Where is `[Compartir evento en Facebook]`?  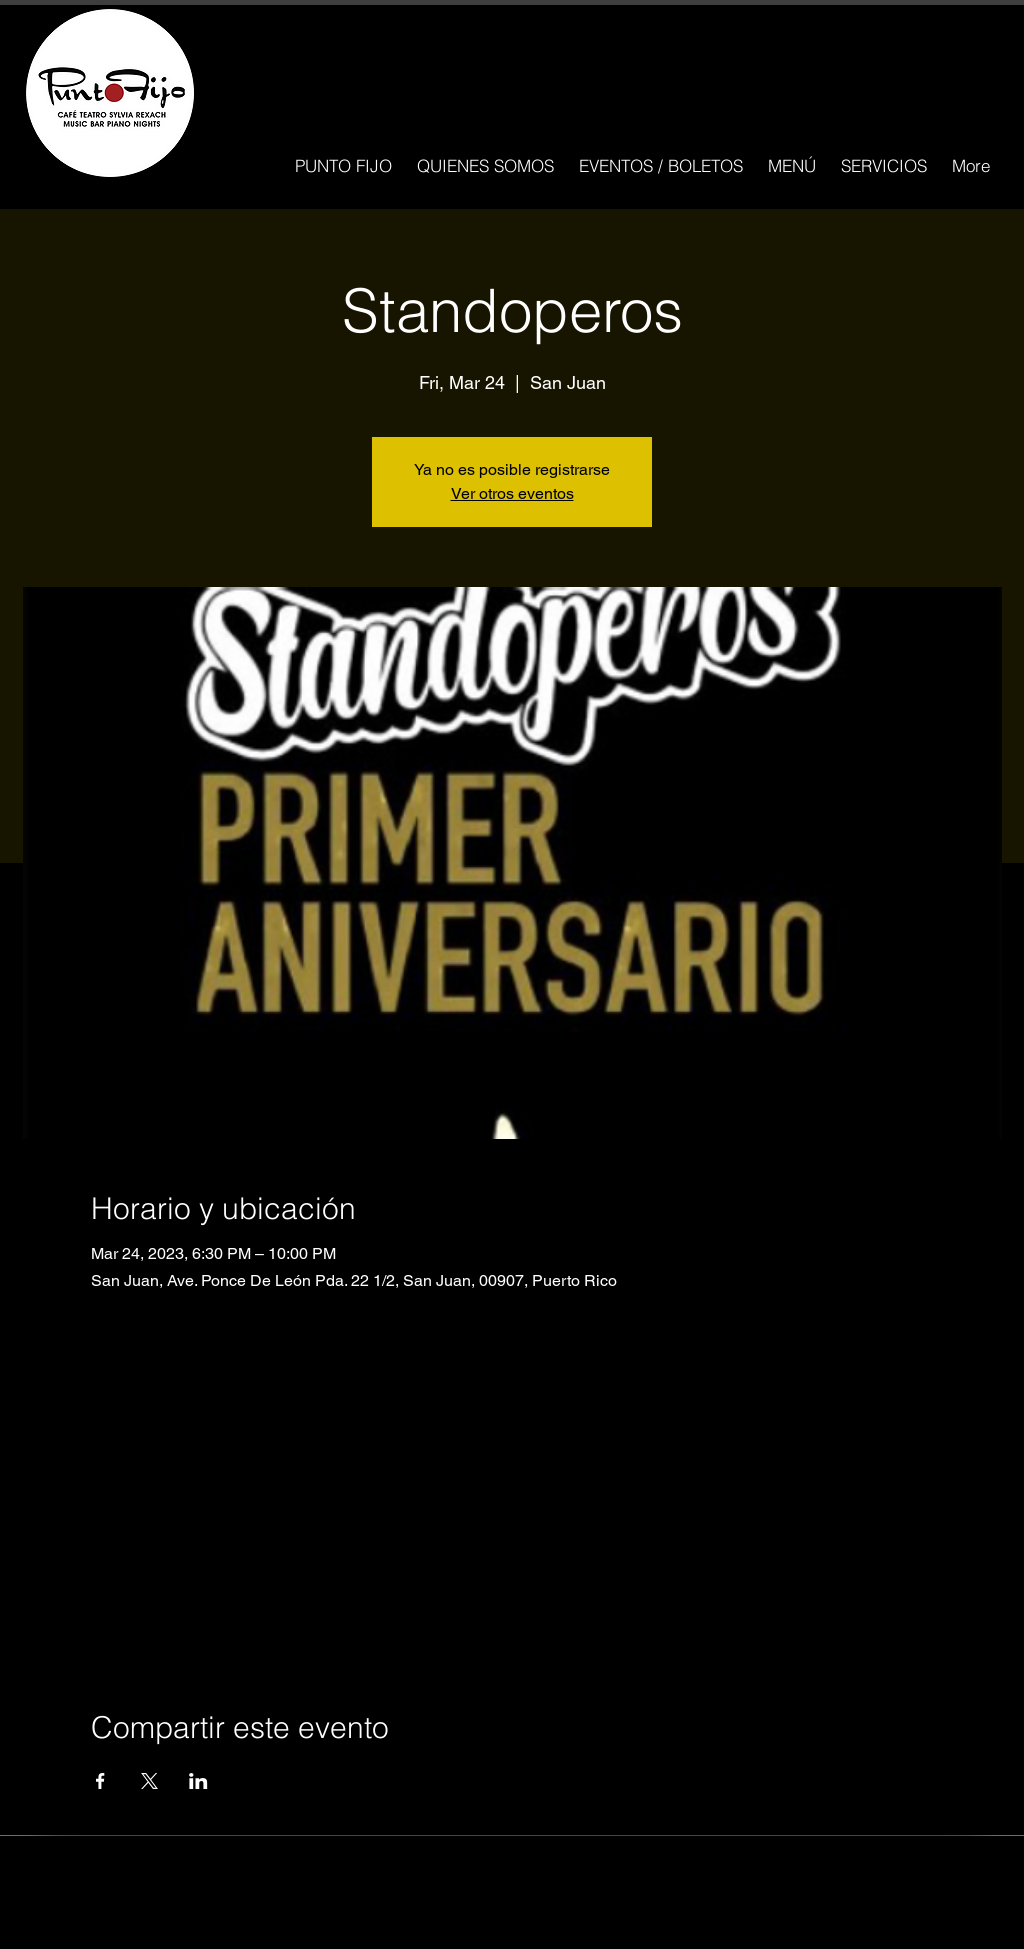
[Compartir evento en Facebook] is located at coordinates (100, 1781).